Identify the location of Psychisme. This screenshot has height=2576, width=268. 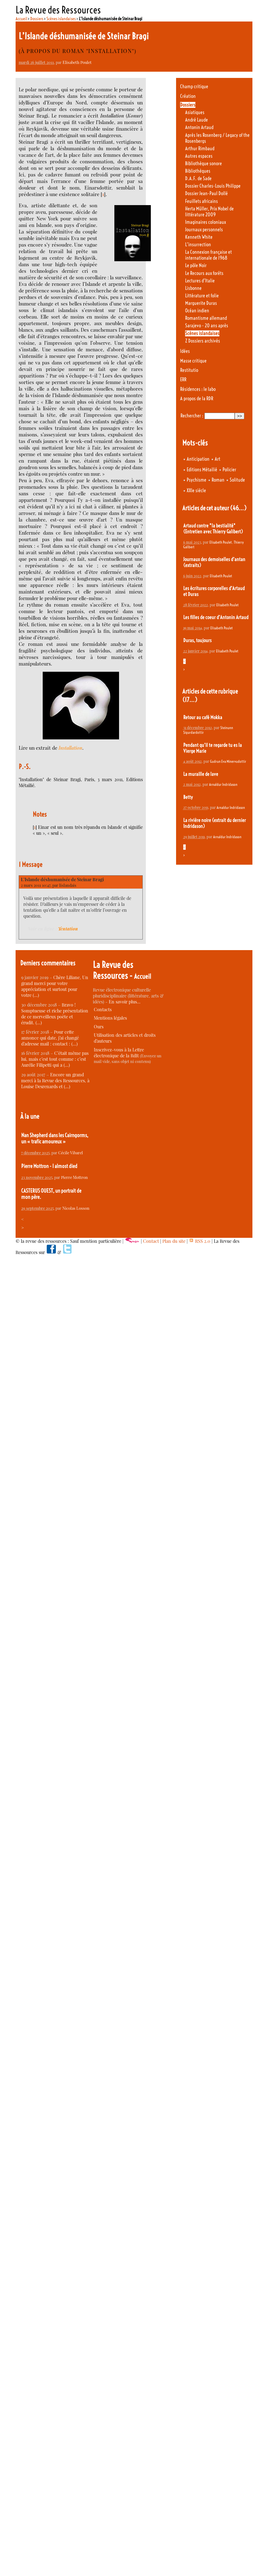
(196, 480).